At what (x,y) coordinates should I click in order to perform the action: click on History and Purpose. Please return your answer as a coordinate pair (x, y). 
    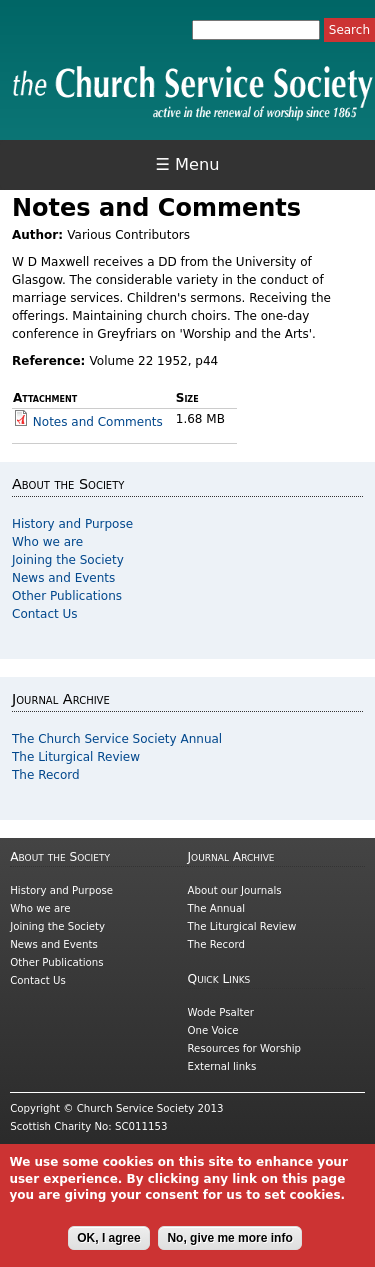
    Looking at the image, I should click on (72, 524).